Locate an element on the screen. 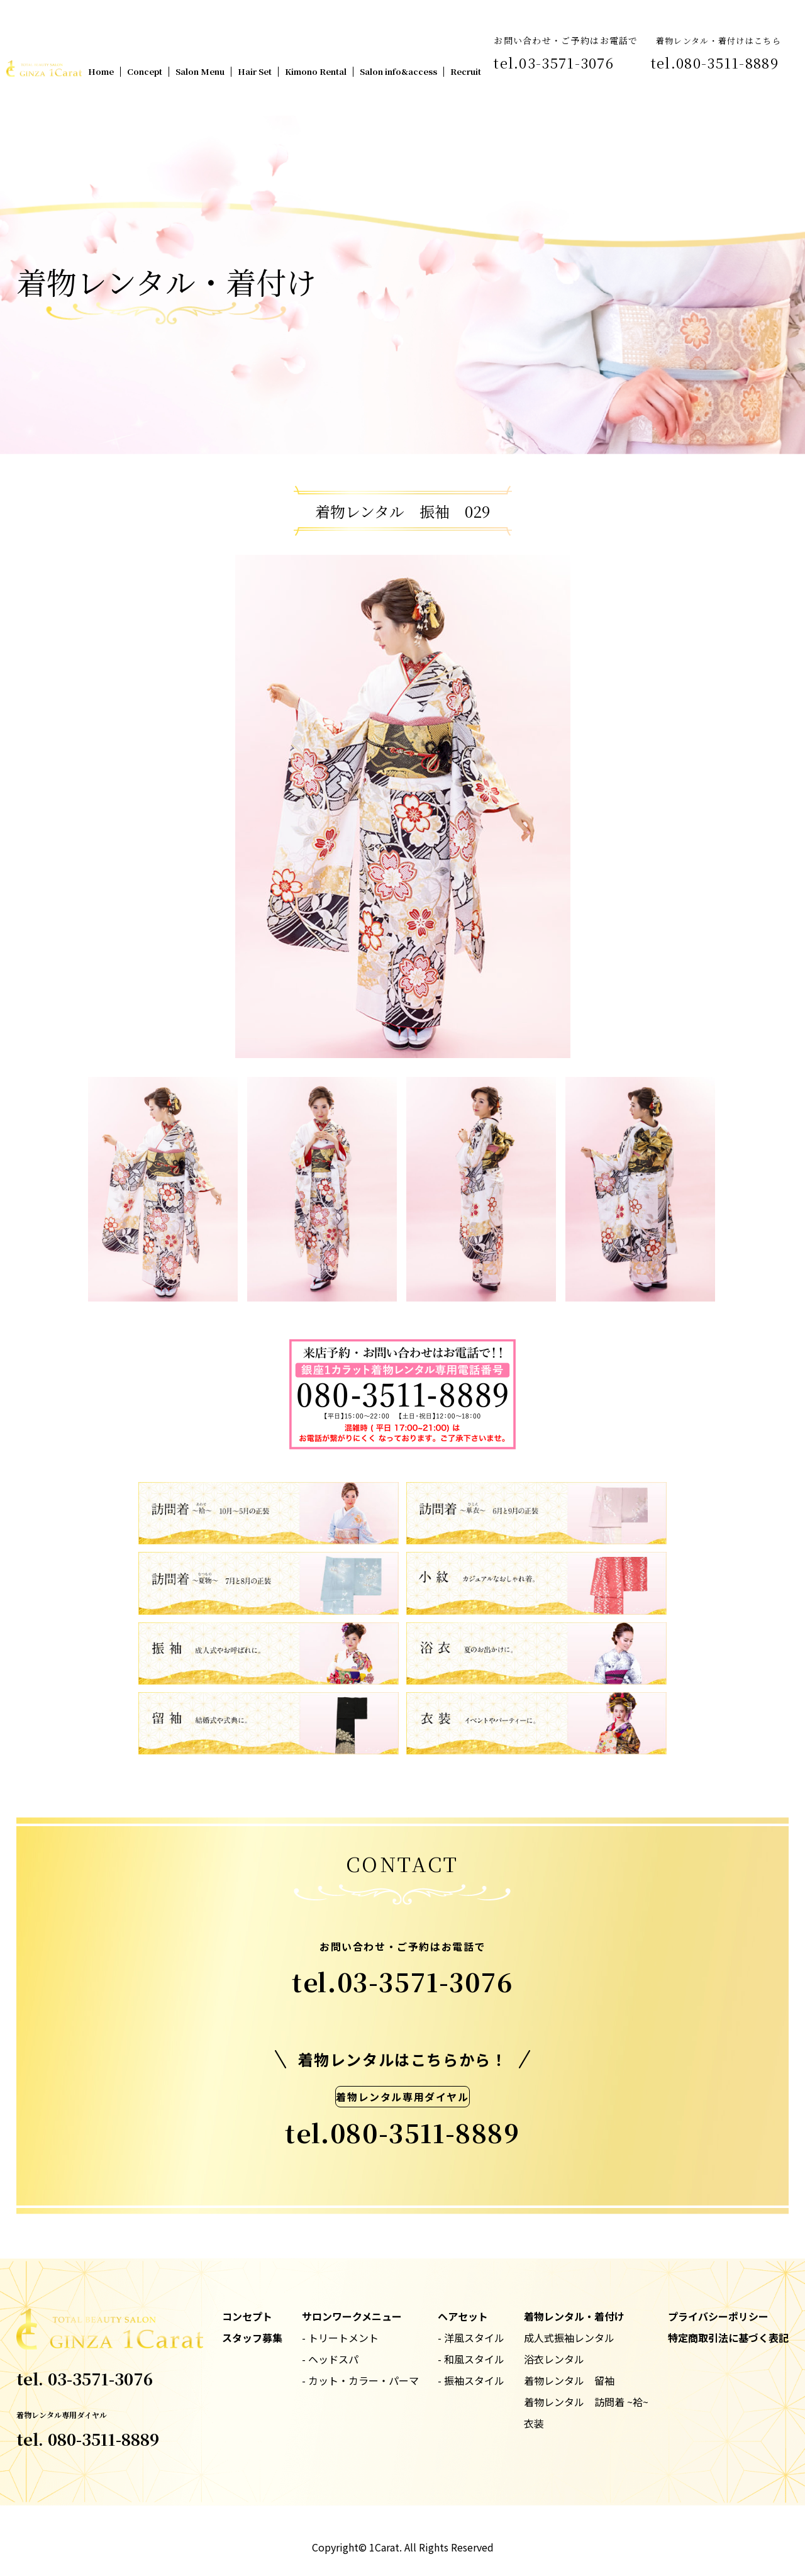  Salon Menu is located at coordinates (200, 71).